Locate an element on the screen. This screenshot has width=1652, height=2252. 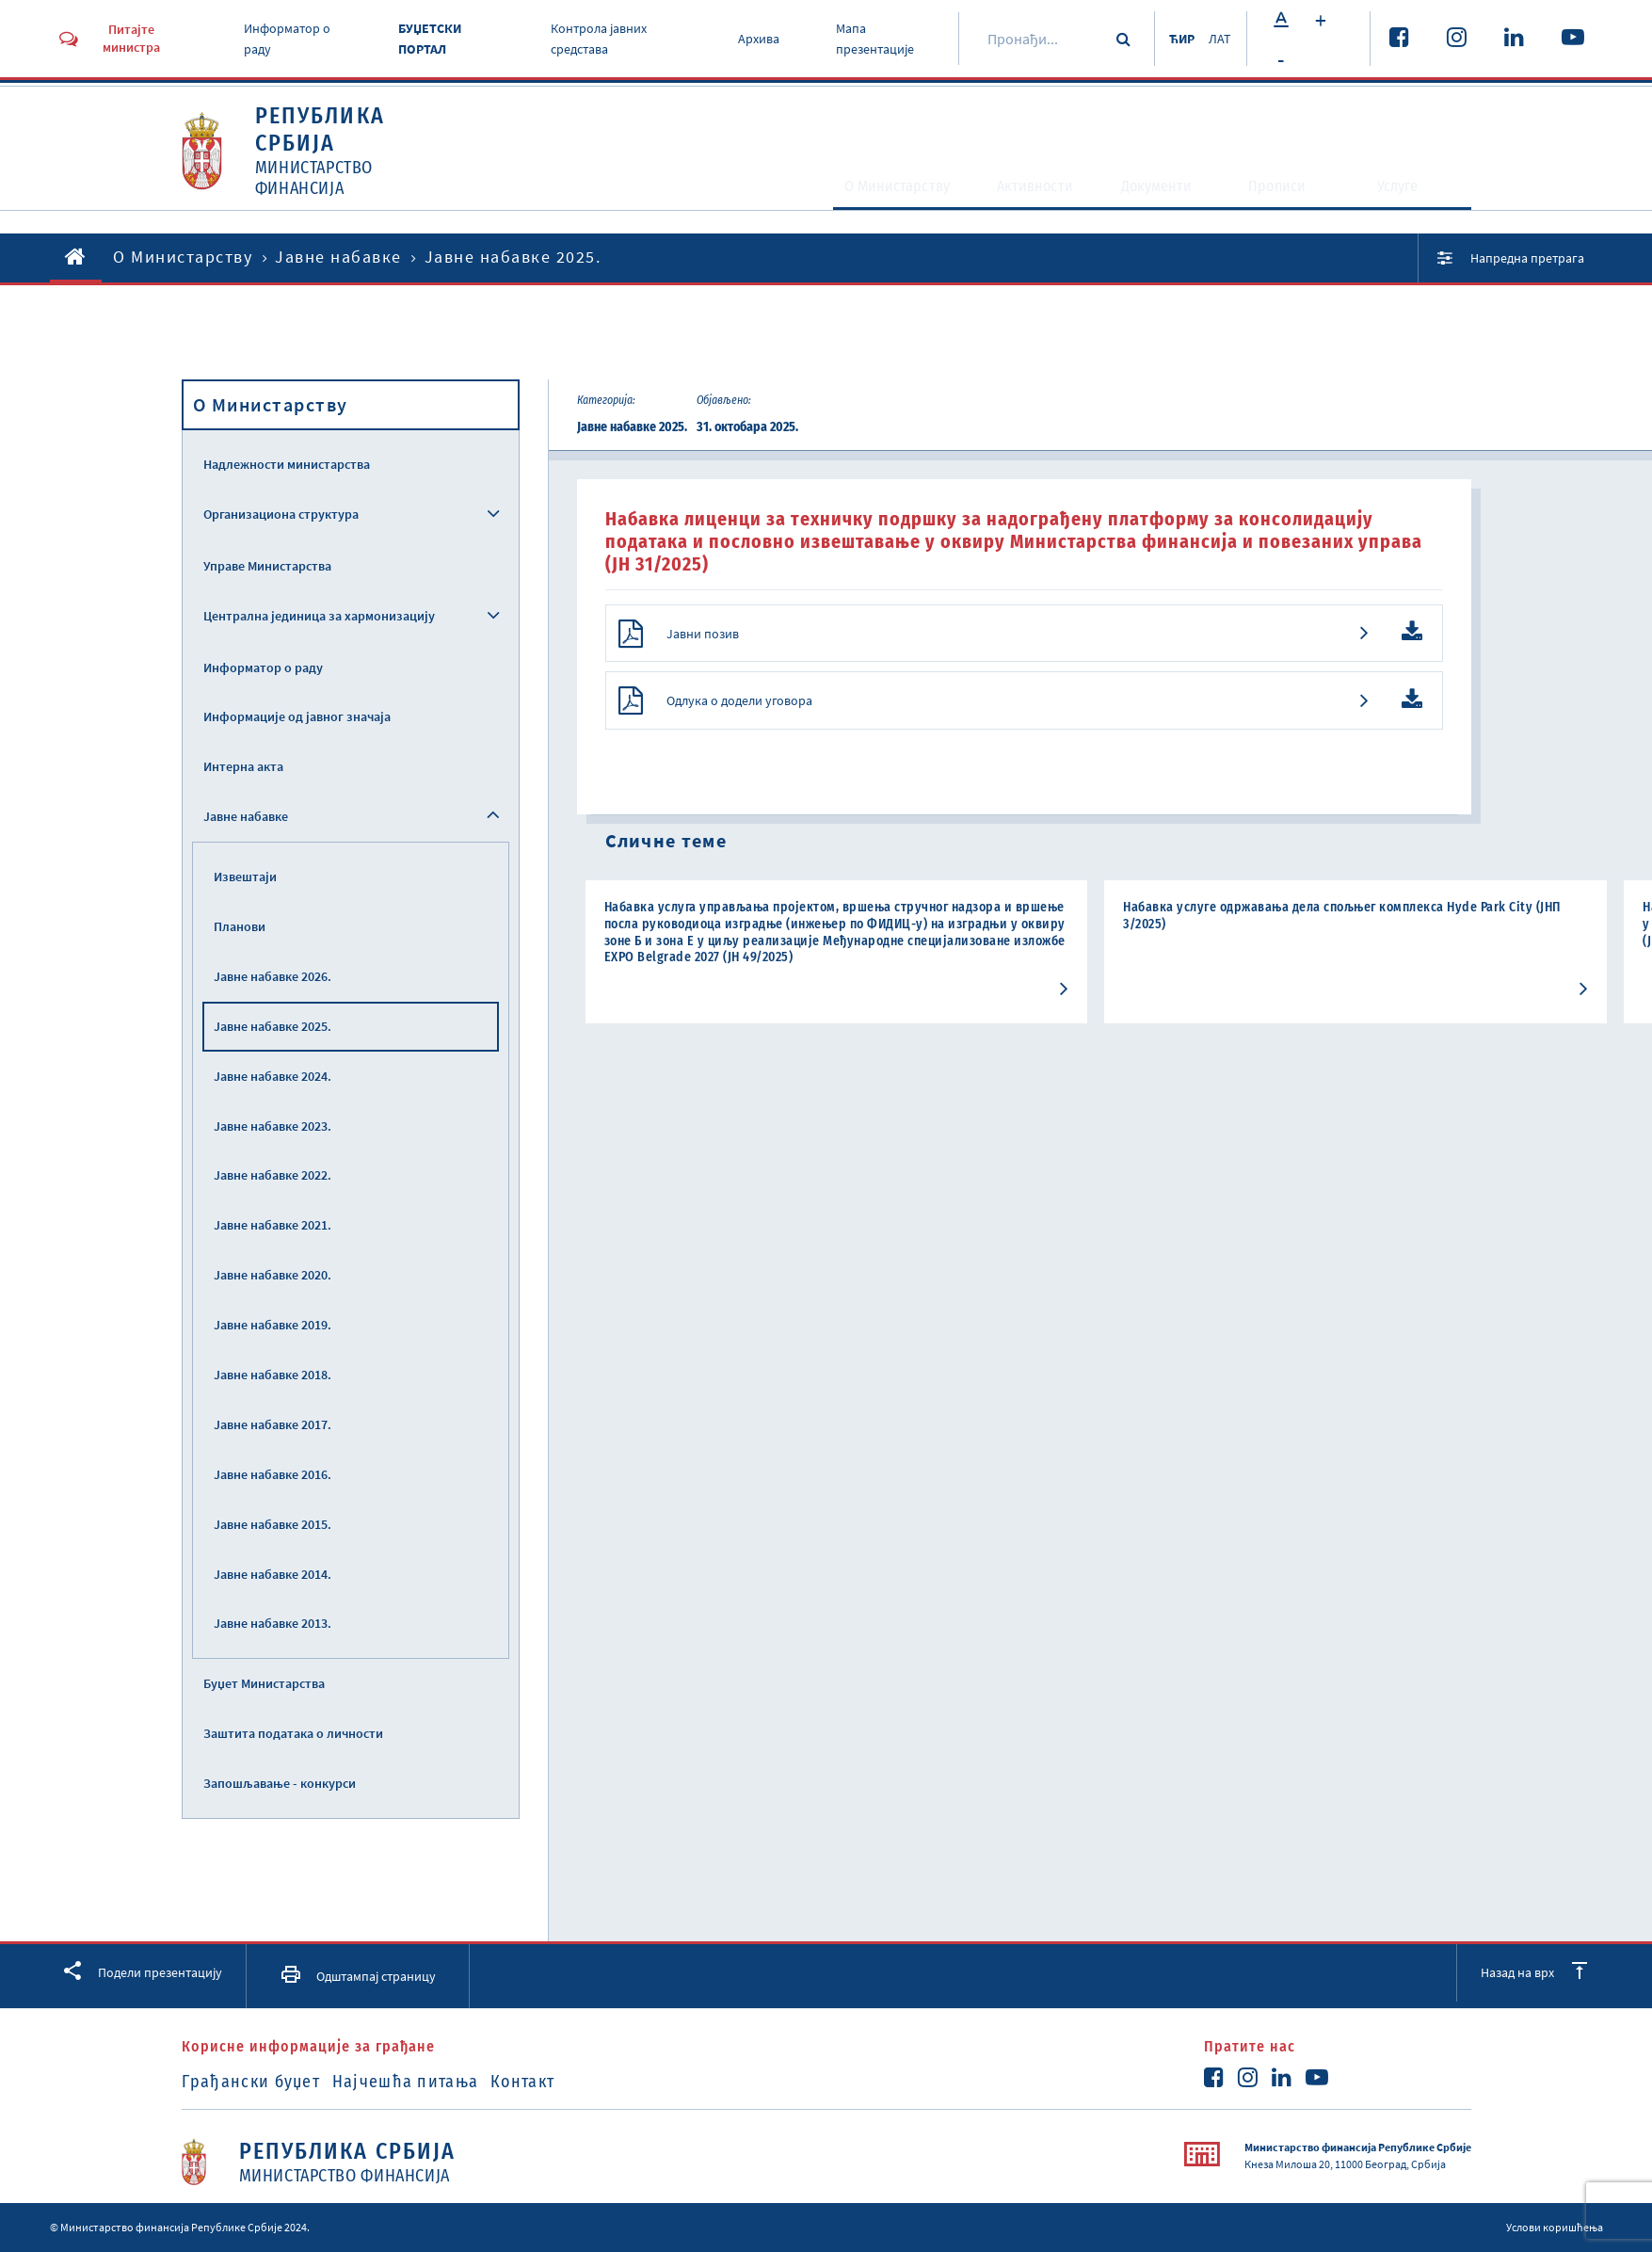
Извештаји is located at coordinates (245, 876).